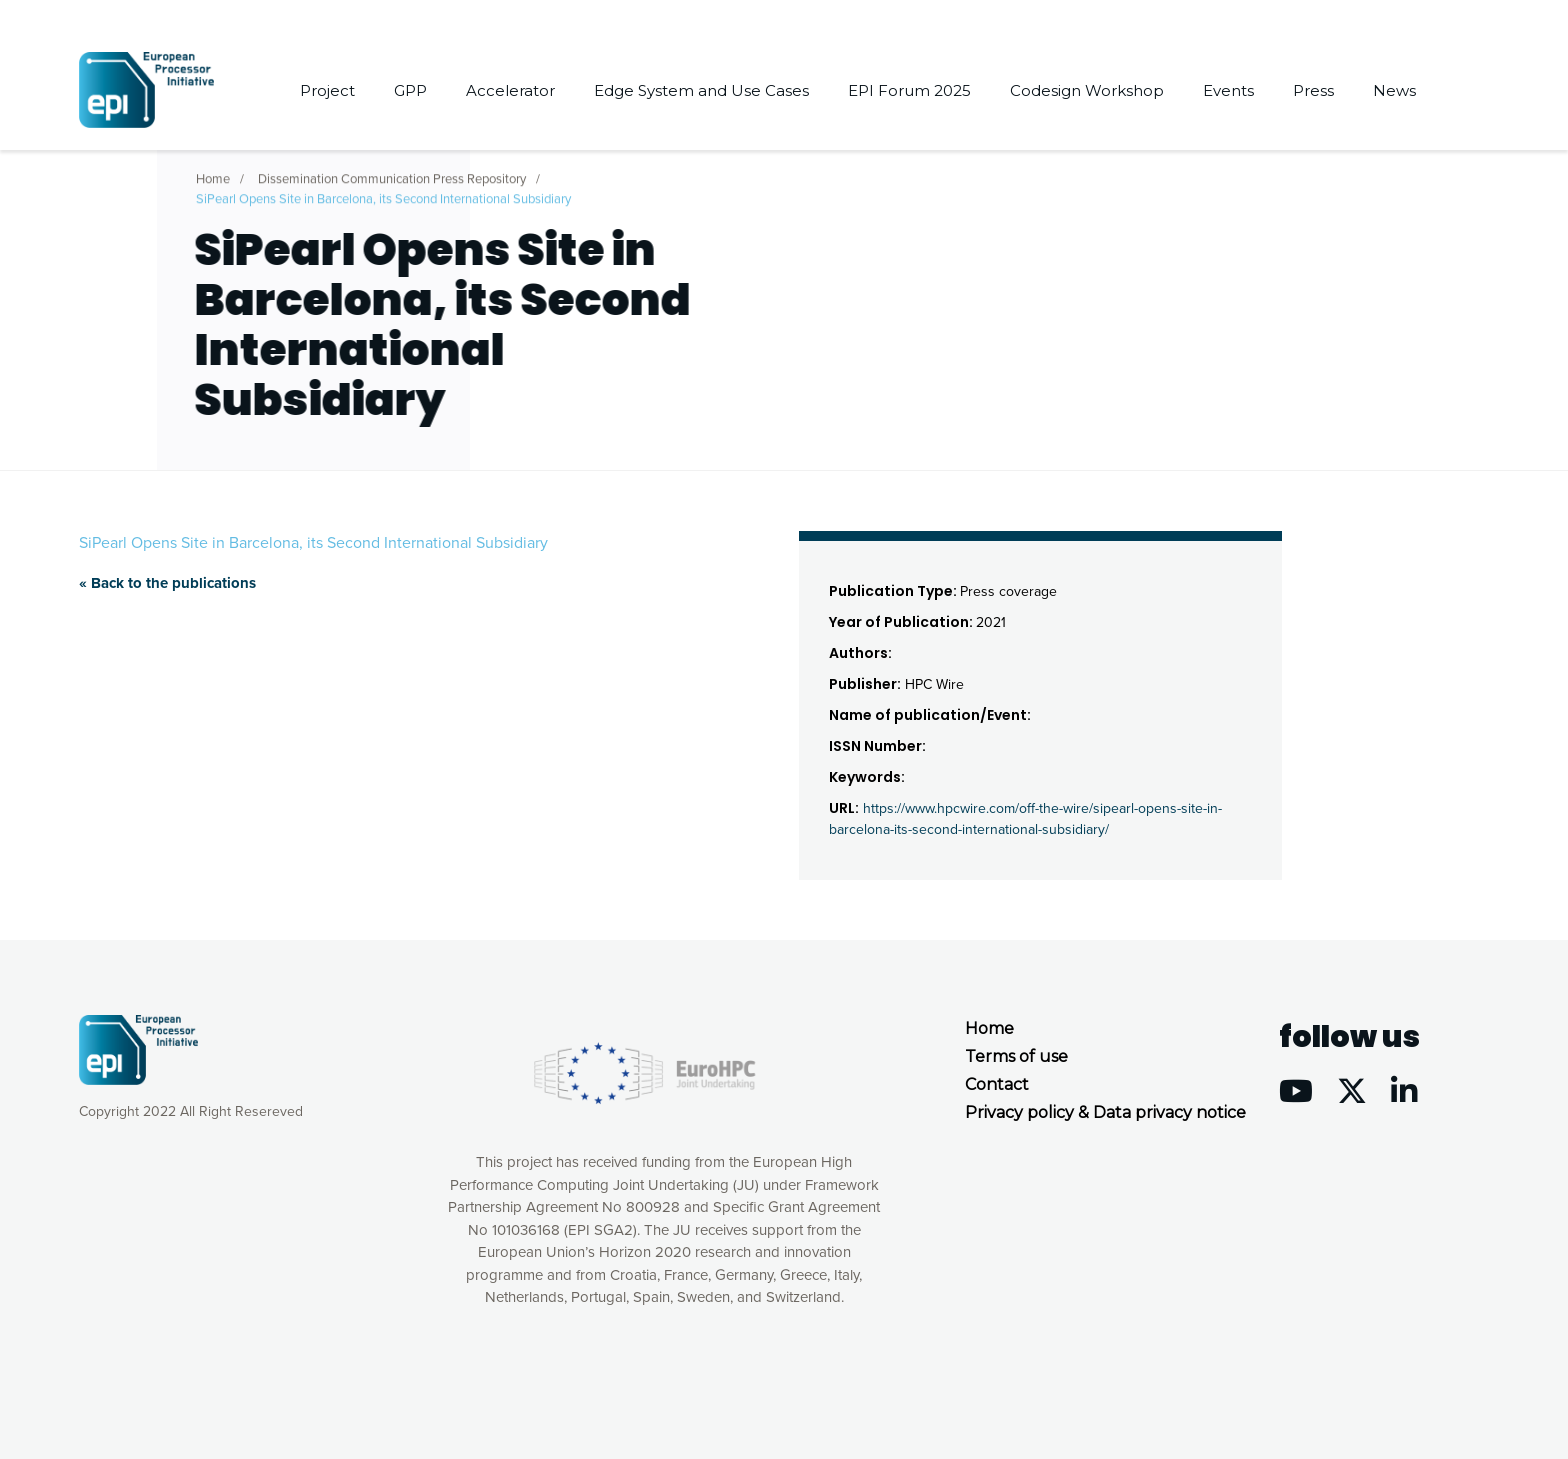 The image size is (1568, 1459). Describe the element at coordinates (909, 90) in the screenshot. I see `EPI Forum 2025` at that location.